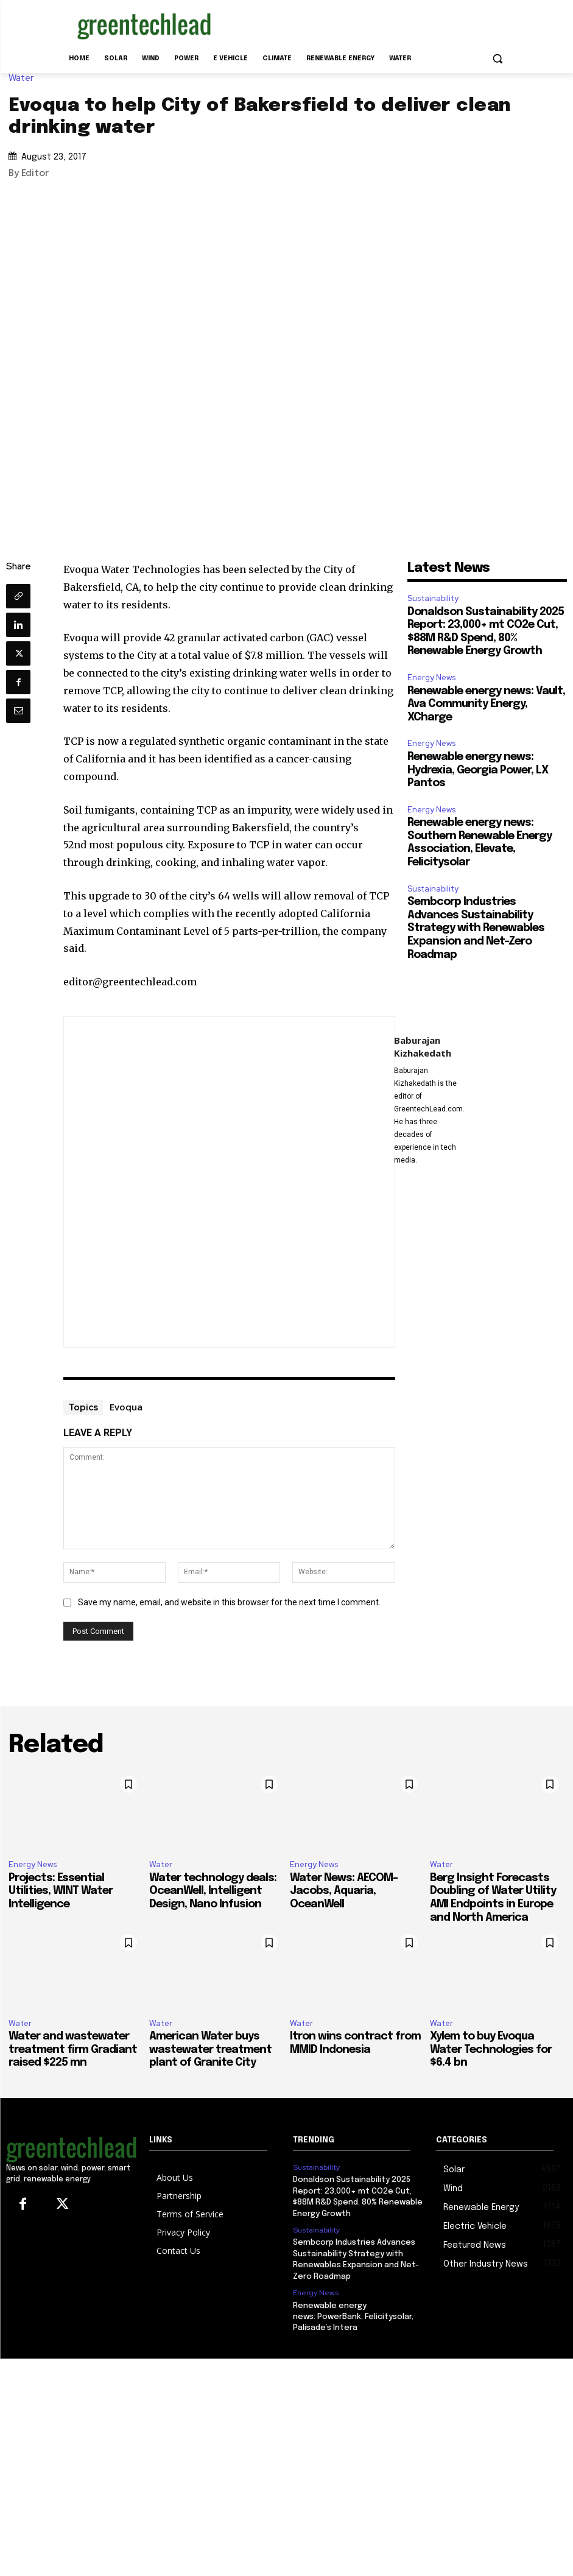  What do you see at coordinates (433, 598) in the screenshot?
I see `Sustainability` at bounding box center [433, 598].